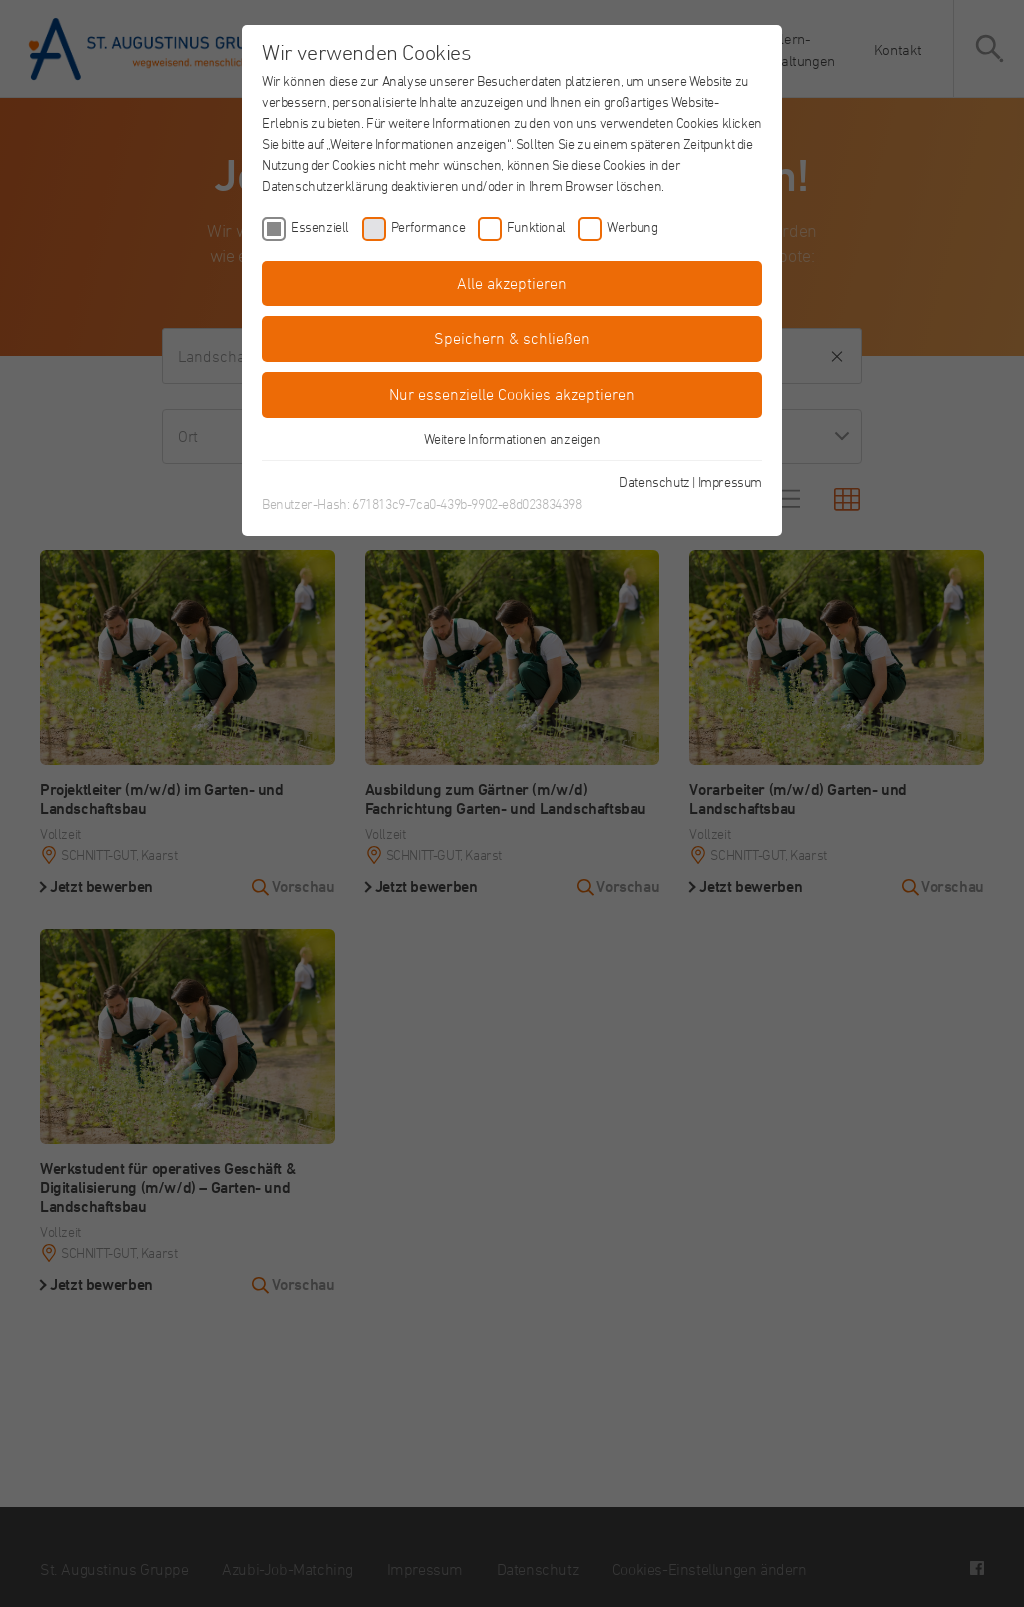 The height and width of the screenshot is (1607, 1024). What do you see at coordinates (512, 338) in the screenshot?
I see `Speichern & schließen` at bounding box center [512, 338].